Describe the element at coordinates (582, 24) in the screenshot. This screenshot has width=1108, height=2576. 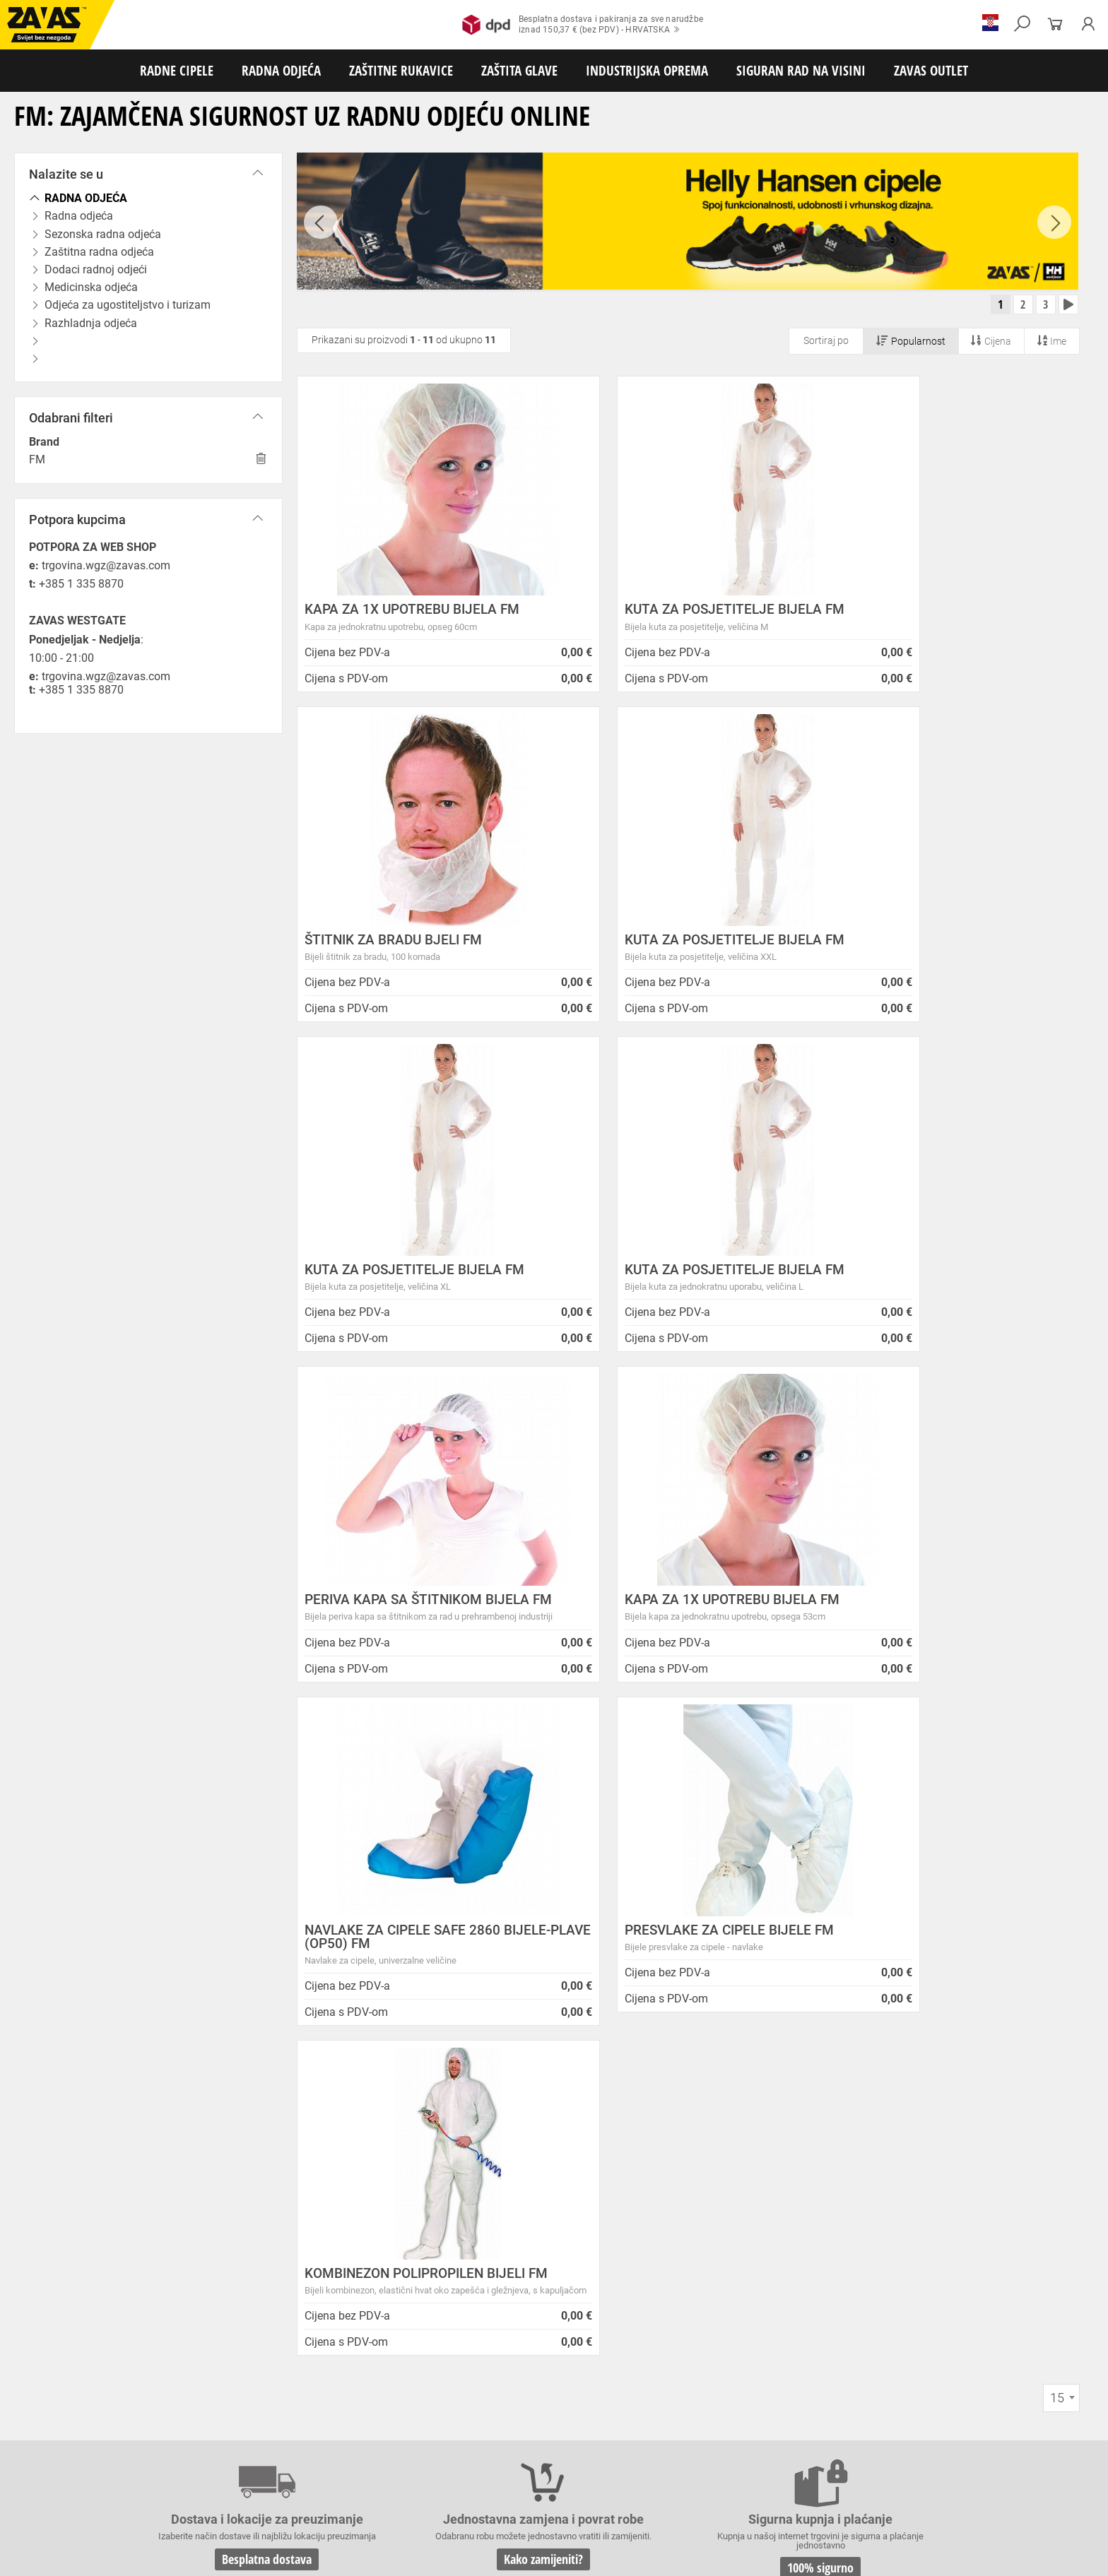
I see `Besplatna dostava i pakiranja za sve narudžbeiznad 150,37 € (bez PDV) - HRVATSKA` at that location.